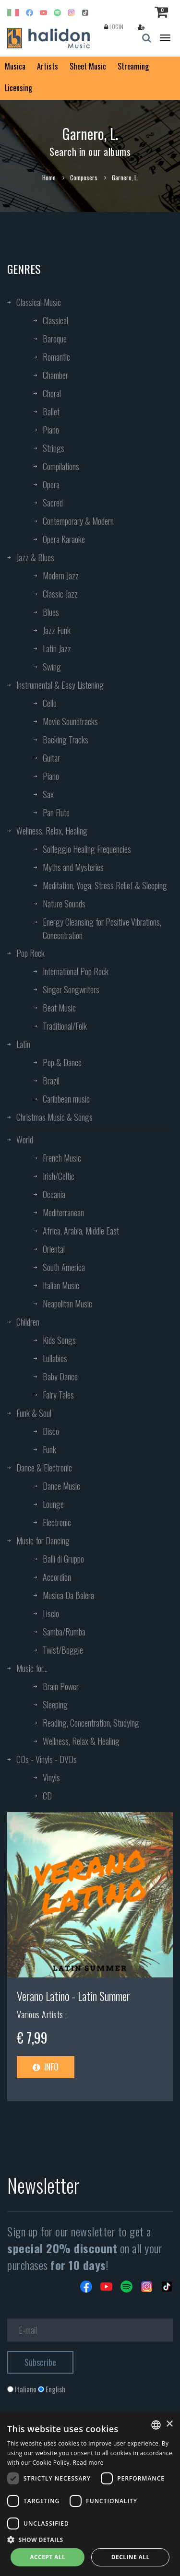 This screenshot has width=180, height=2576. I want to click on Sleeping, so click(55, 1704).